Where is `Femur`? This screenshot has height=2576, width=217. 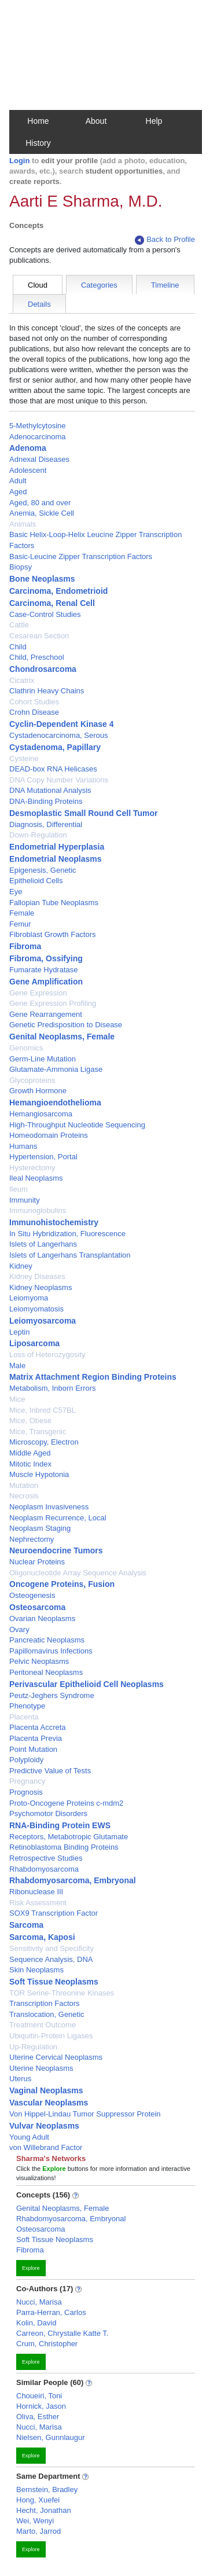 Femur is located at coordinates (20, 924).